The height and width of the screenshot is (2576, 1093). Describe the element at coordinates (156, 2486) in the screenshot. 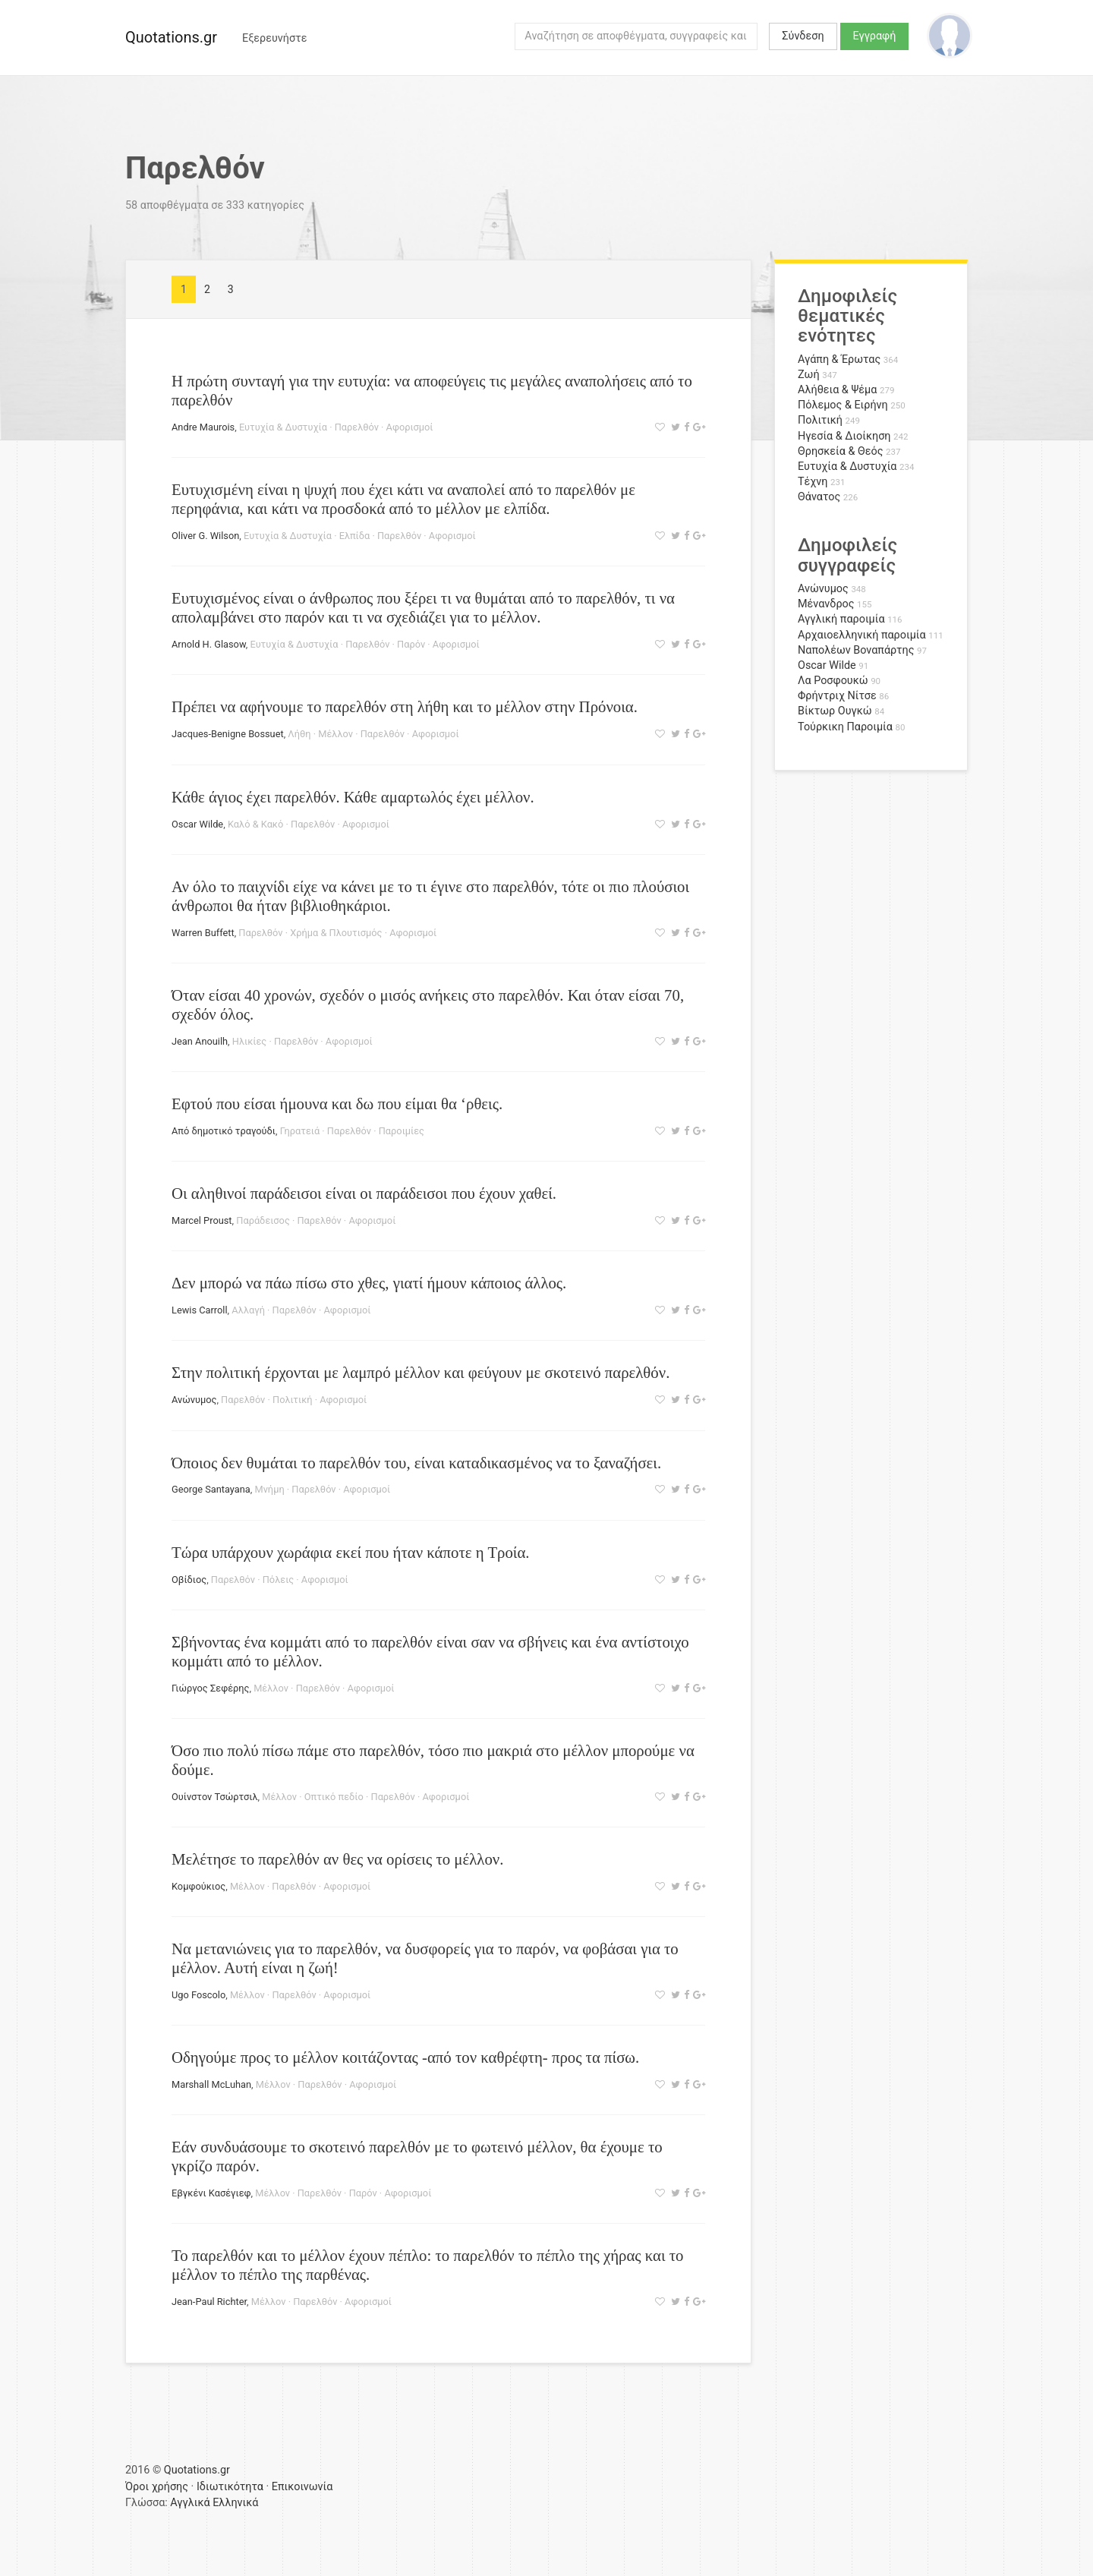

I see `Όροι χρήσης` at that location.